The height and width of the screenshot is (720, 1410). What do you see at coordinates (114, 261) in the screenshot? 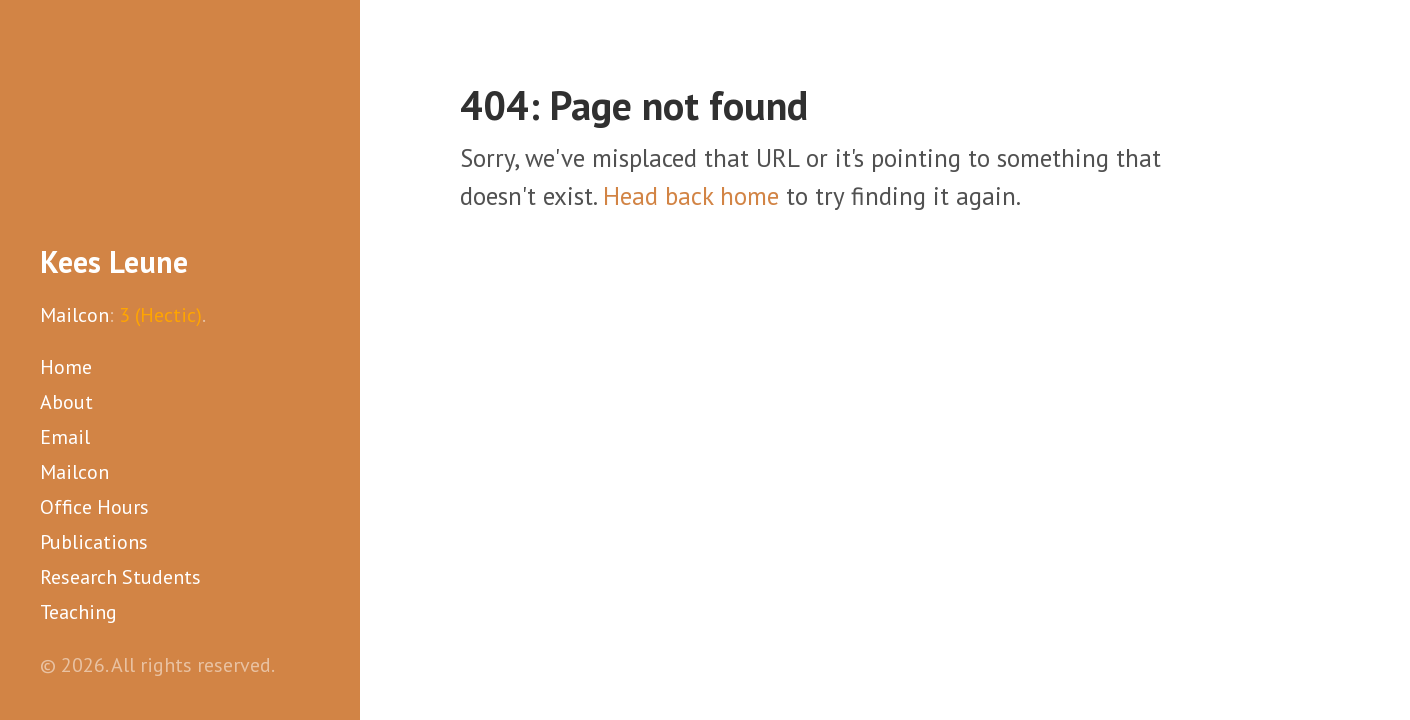
I see `Kees Leune` at bounding box center [114, 261].